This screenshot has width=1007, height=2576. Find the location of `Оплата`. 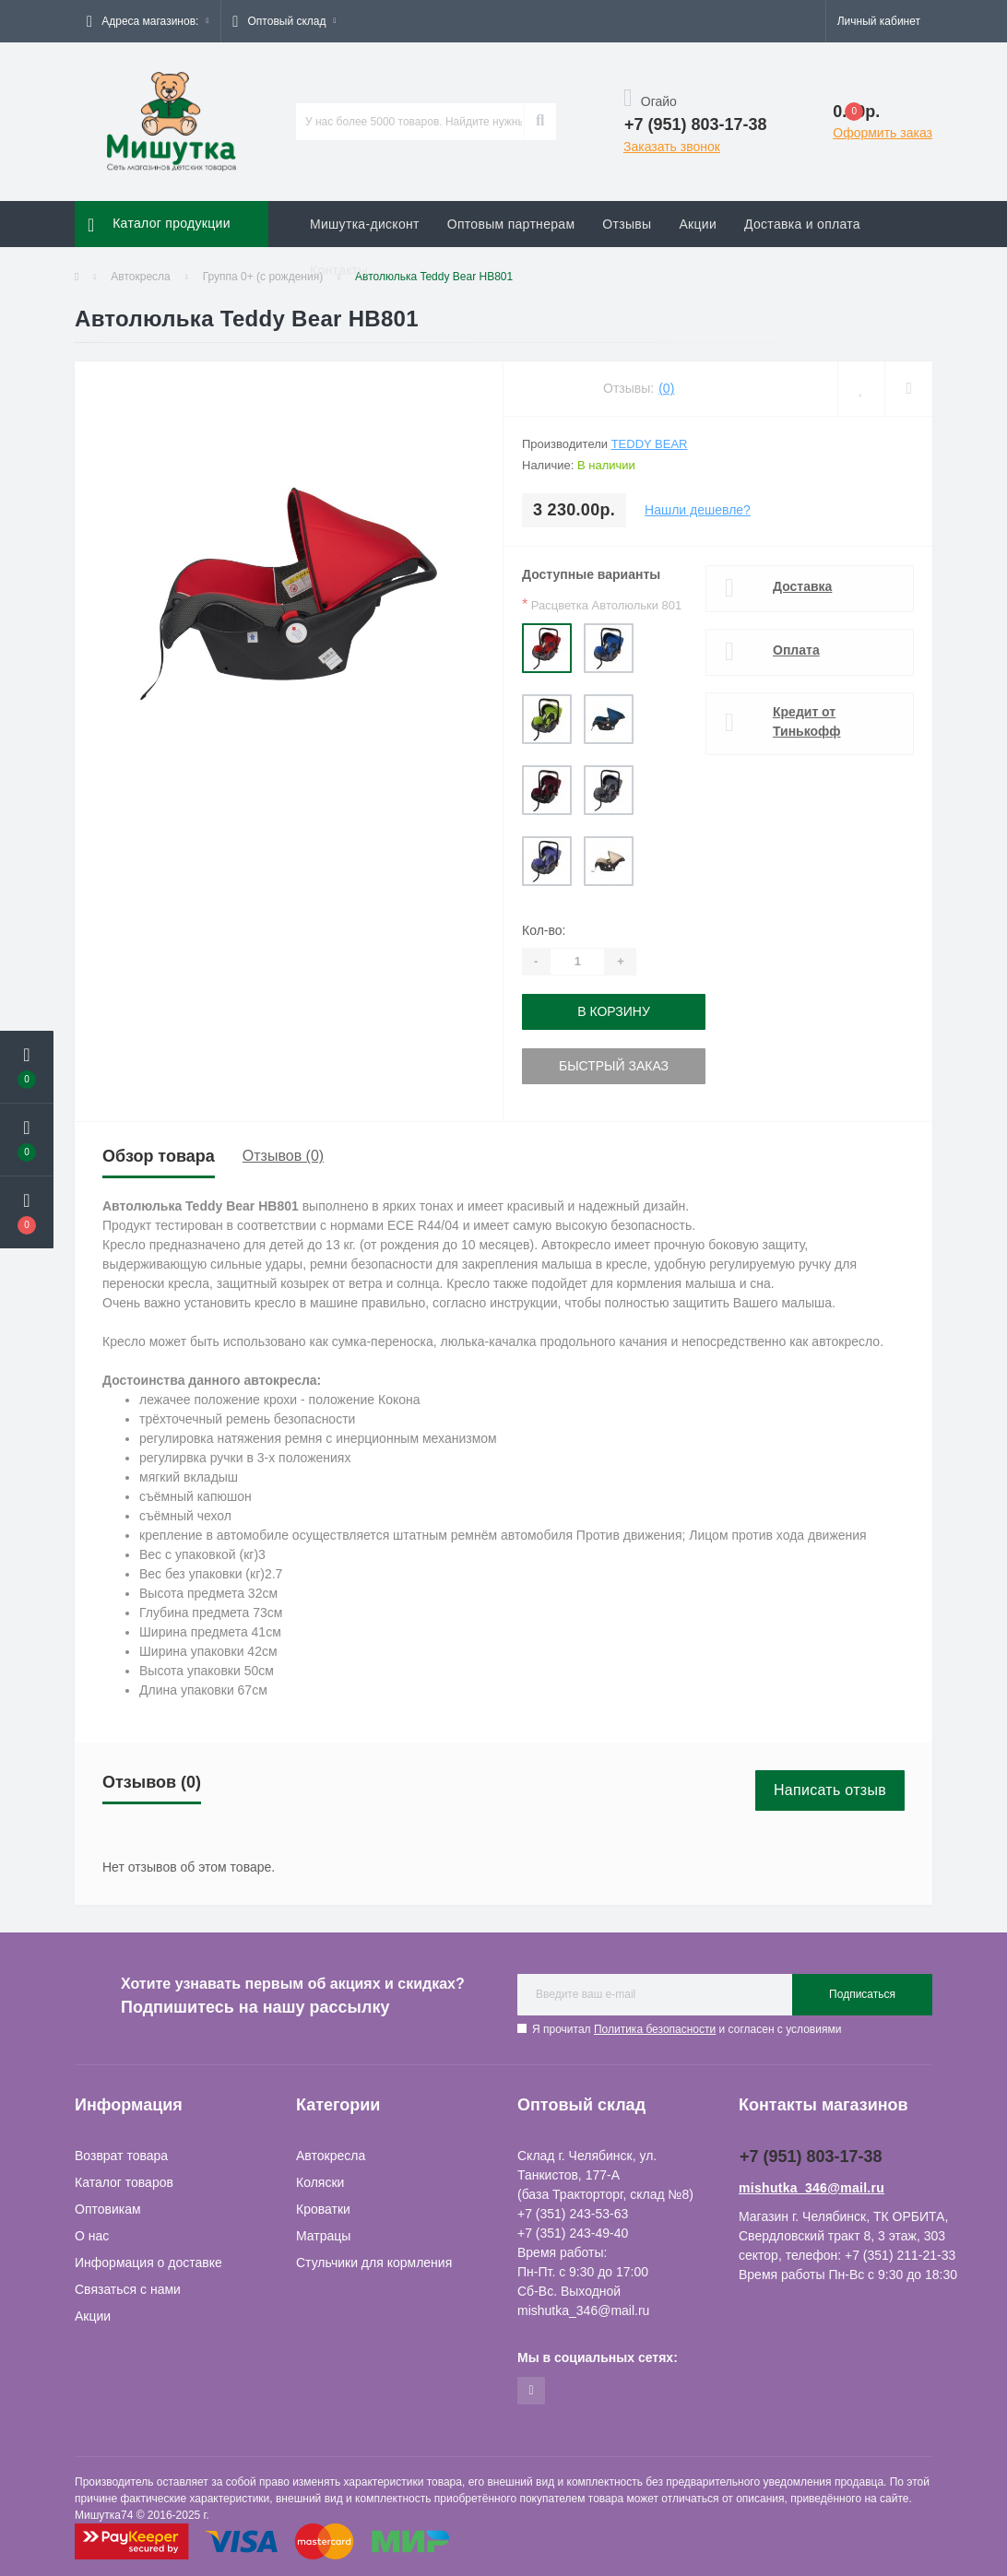

Оплата is located at coordinates (796, 650).